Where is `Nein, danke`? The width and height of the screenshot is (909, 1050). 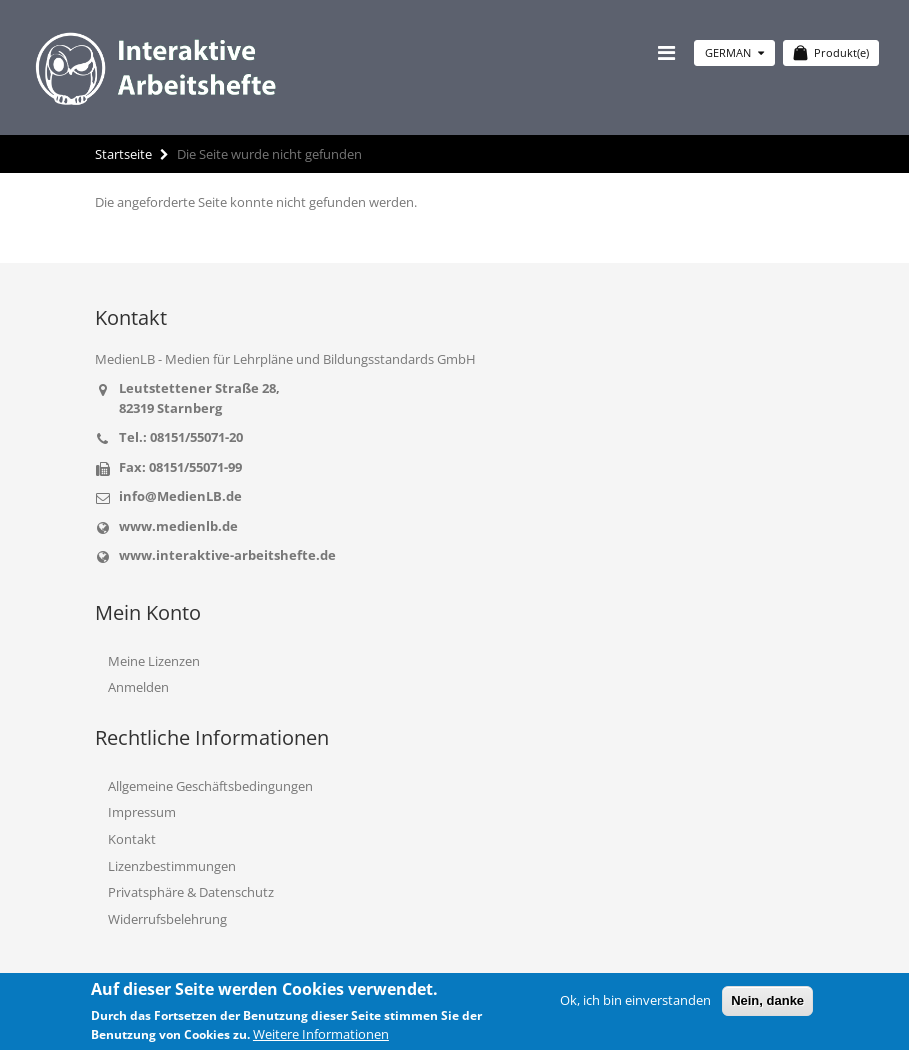
Nein, danke is located at coordinates (767, 1000).